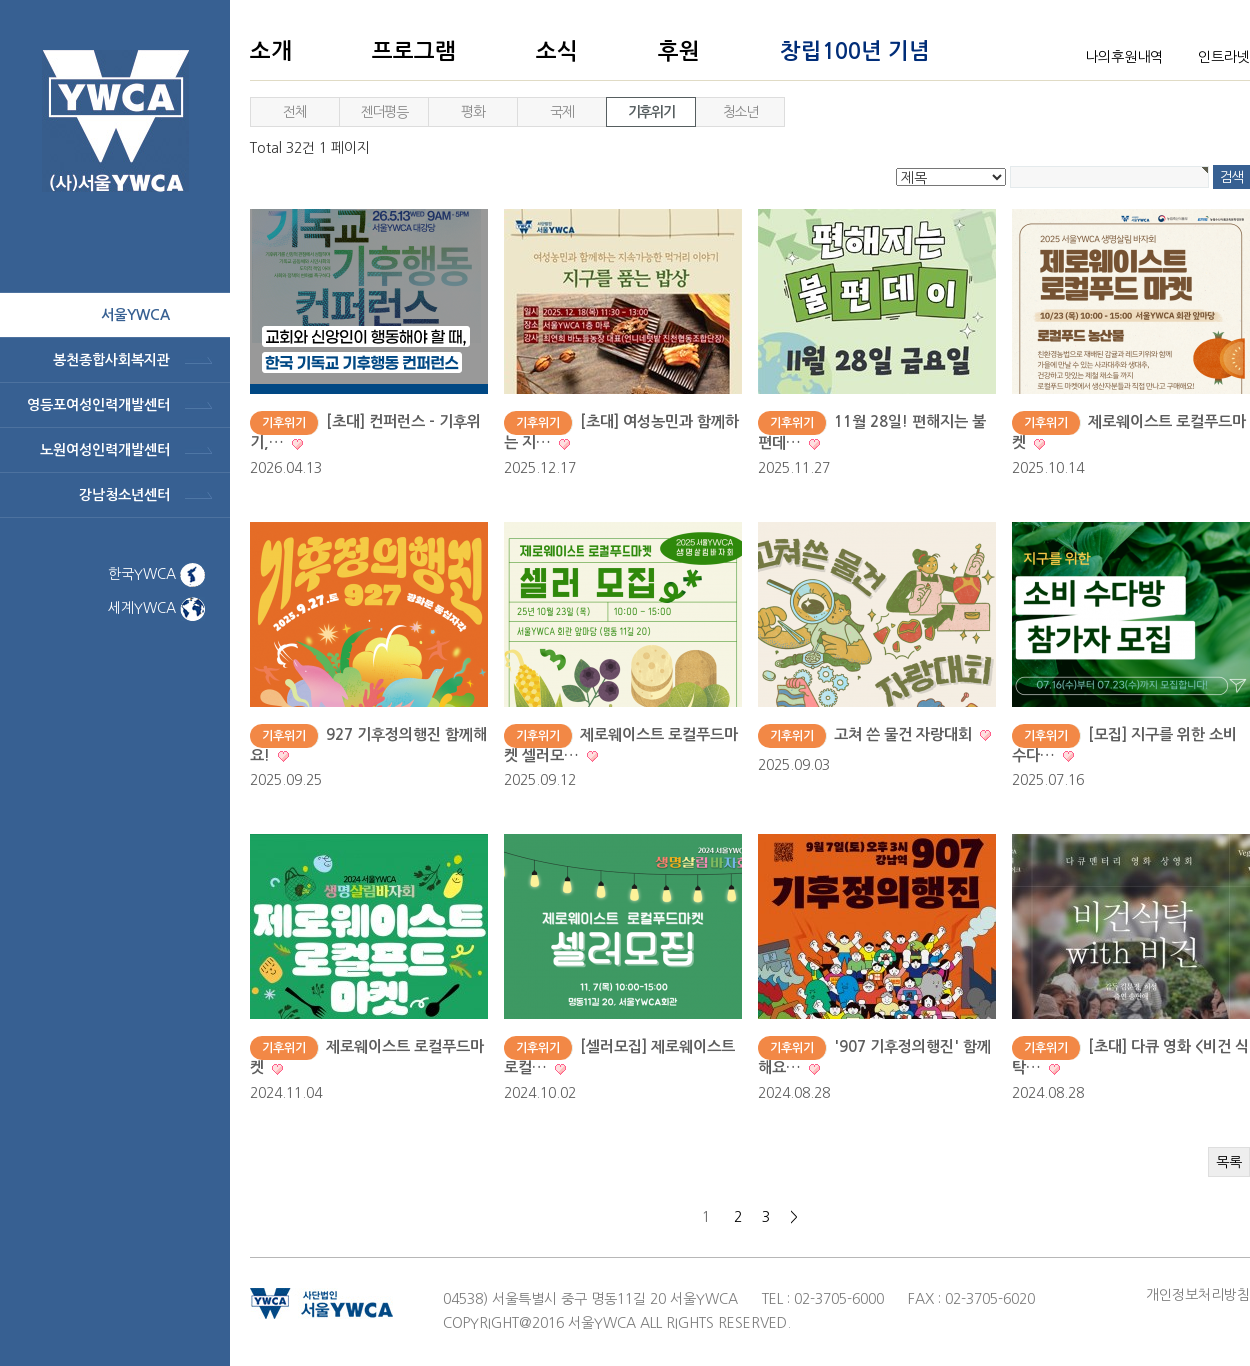 This screenshot has height=1366, width=1250. What do you see at coordinates (1229, 1162) in the screenshot?
I see `목록` at bounding box center [1229, 1162].